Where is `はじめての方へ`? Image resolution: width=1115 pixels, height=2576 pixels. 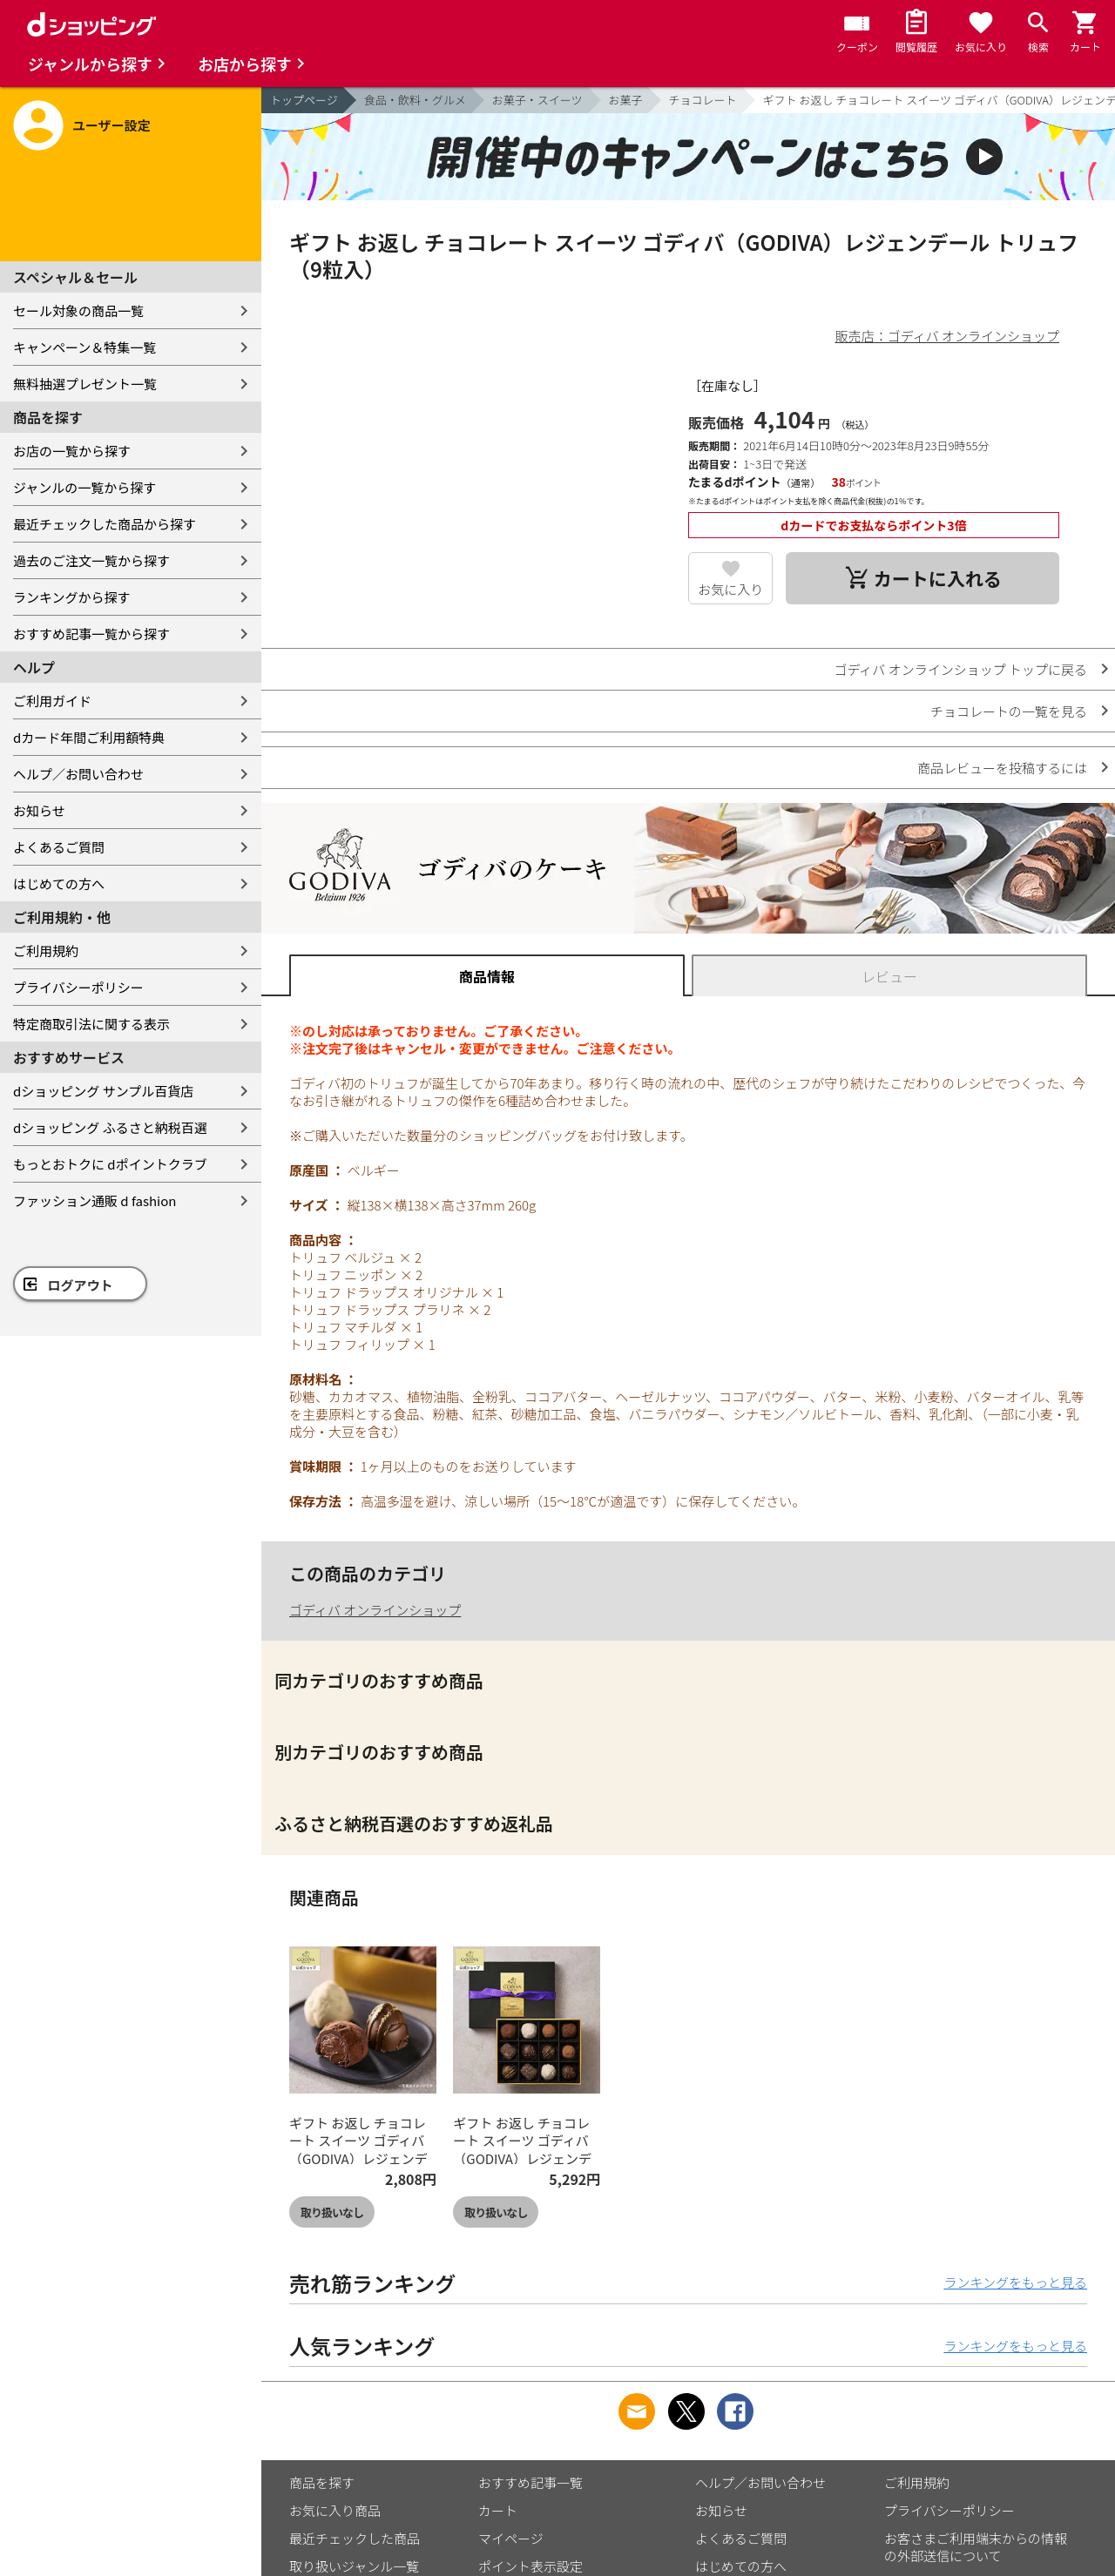
はじめての方へ is located at coordinates (59, 883).